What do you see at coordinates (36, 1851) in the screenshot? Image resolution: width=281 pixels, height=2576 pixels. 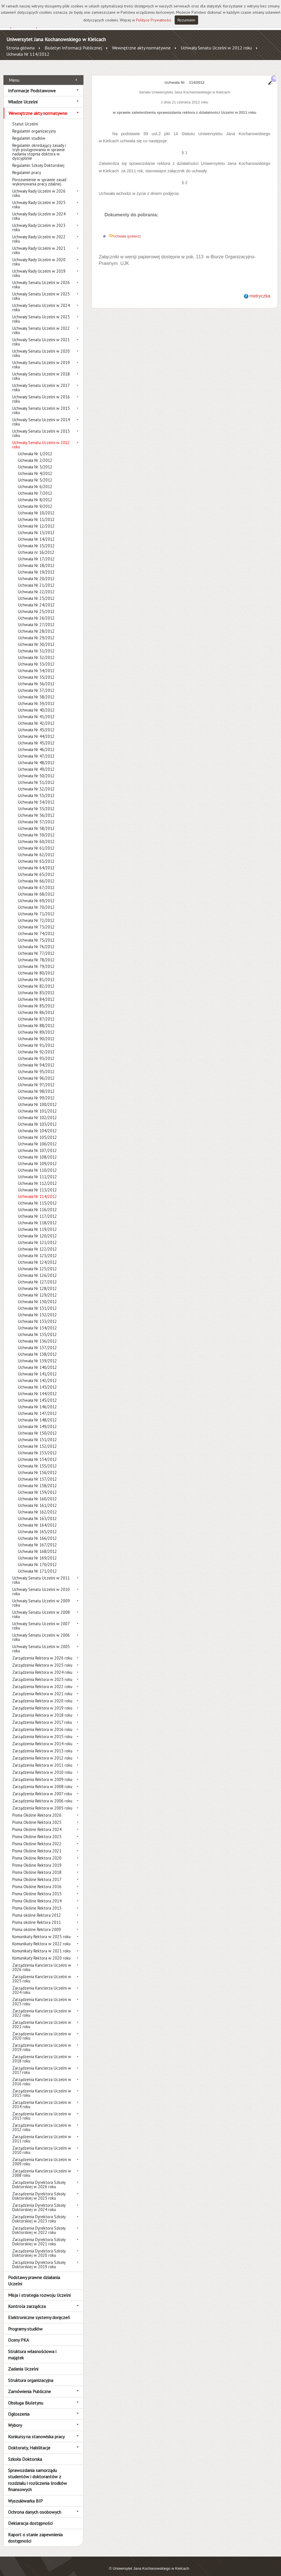 I see `Pisma Okólne Rektora 2020` at bounding box center [36, 1851].